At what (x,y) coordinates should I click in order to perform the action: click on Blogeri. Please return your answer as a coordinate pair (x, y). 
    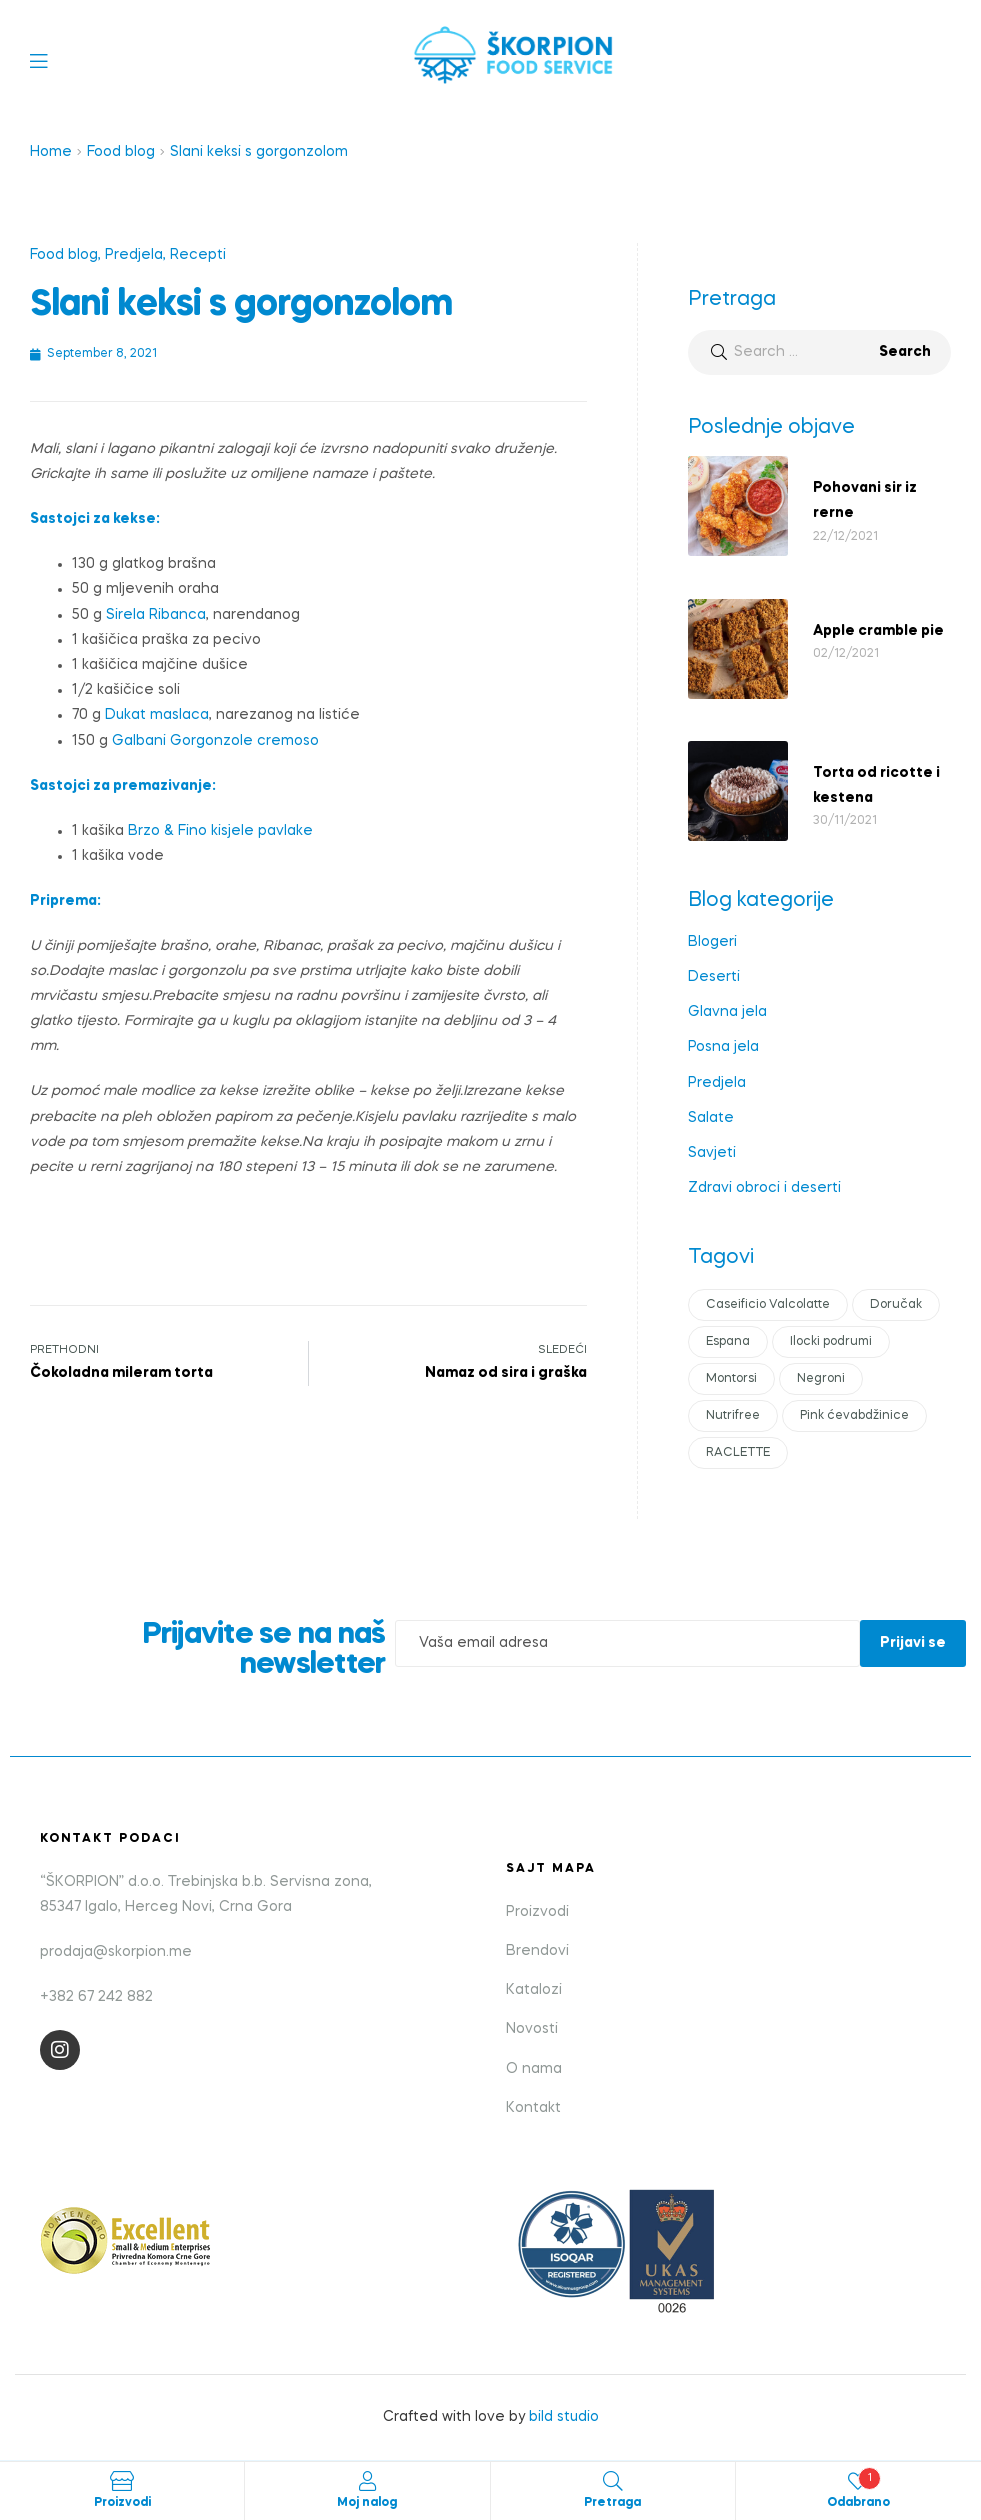
    Looking at the image, I should click on (712, 942).